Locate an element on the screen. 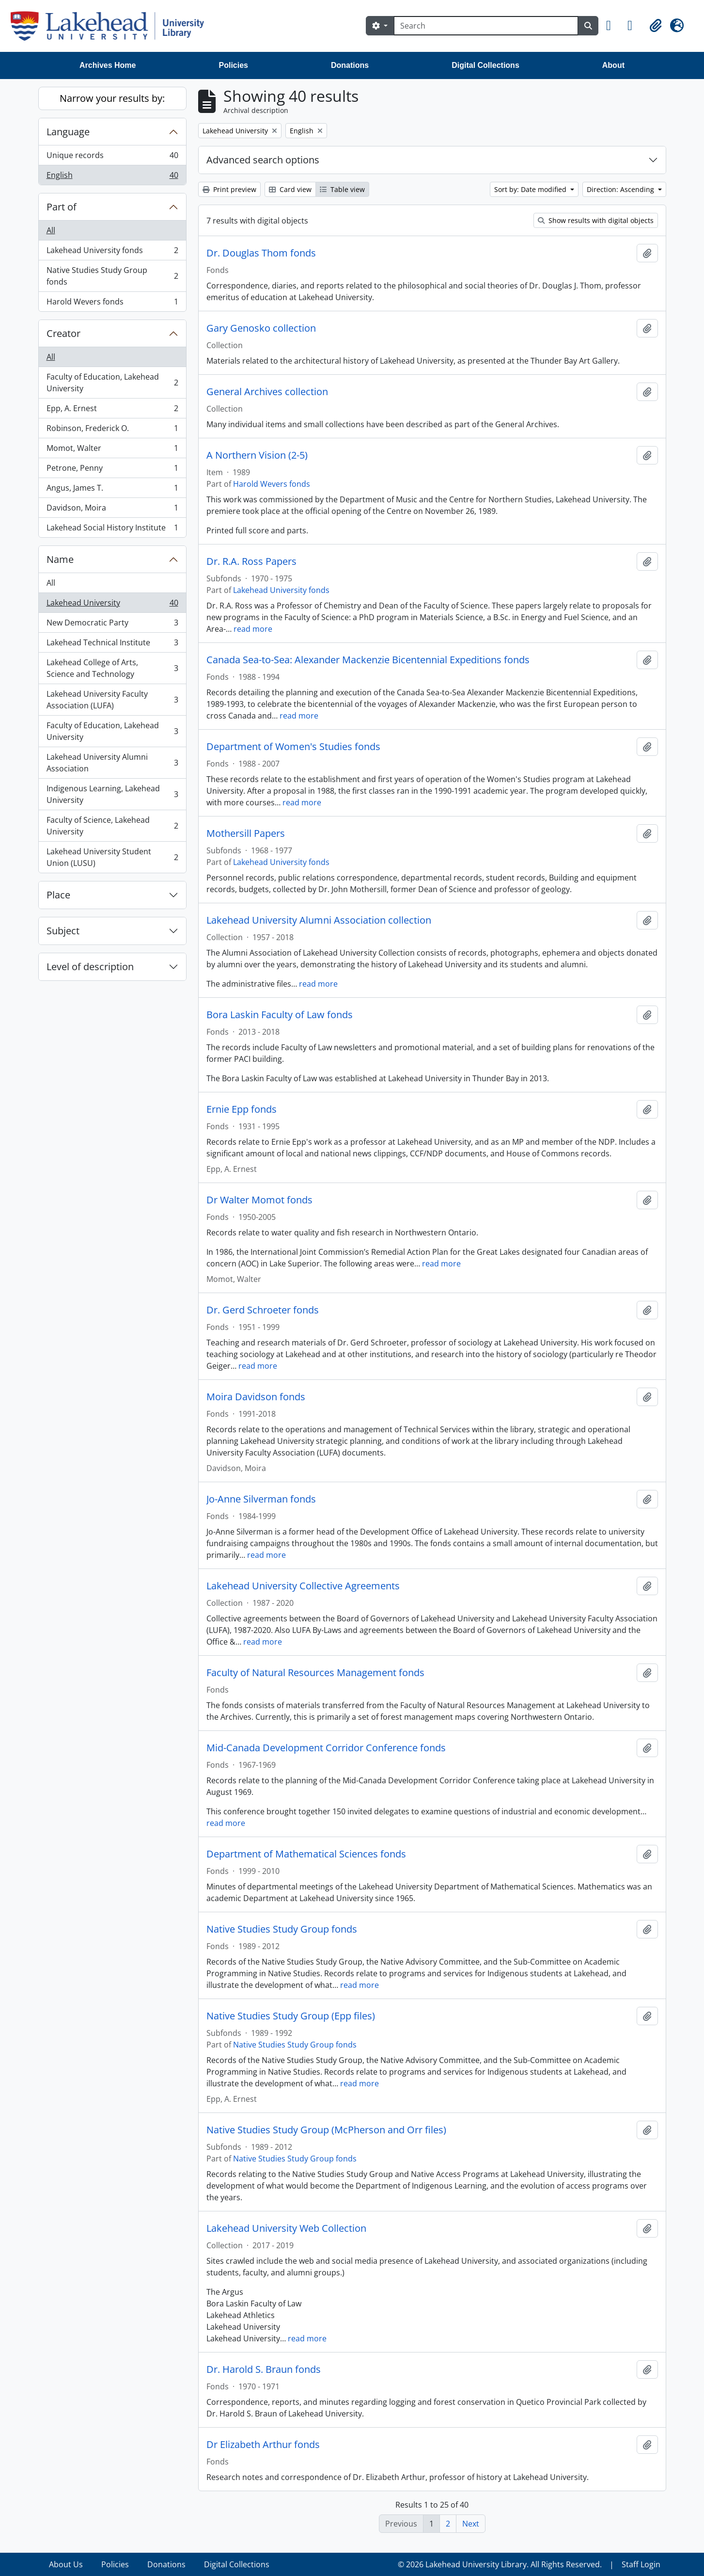  Direction: Ascending is located at coordinates (621, 189).